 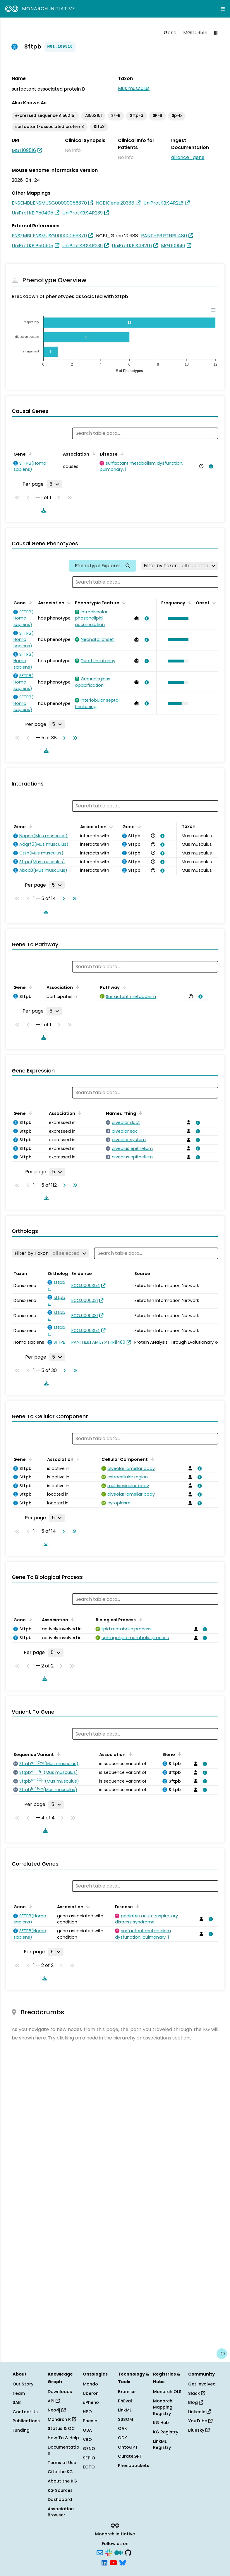 I want to click on Monarch R, so click(x=62, y=2419).